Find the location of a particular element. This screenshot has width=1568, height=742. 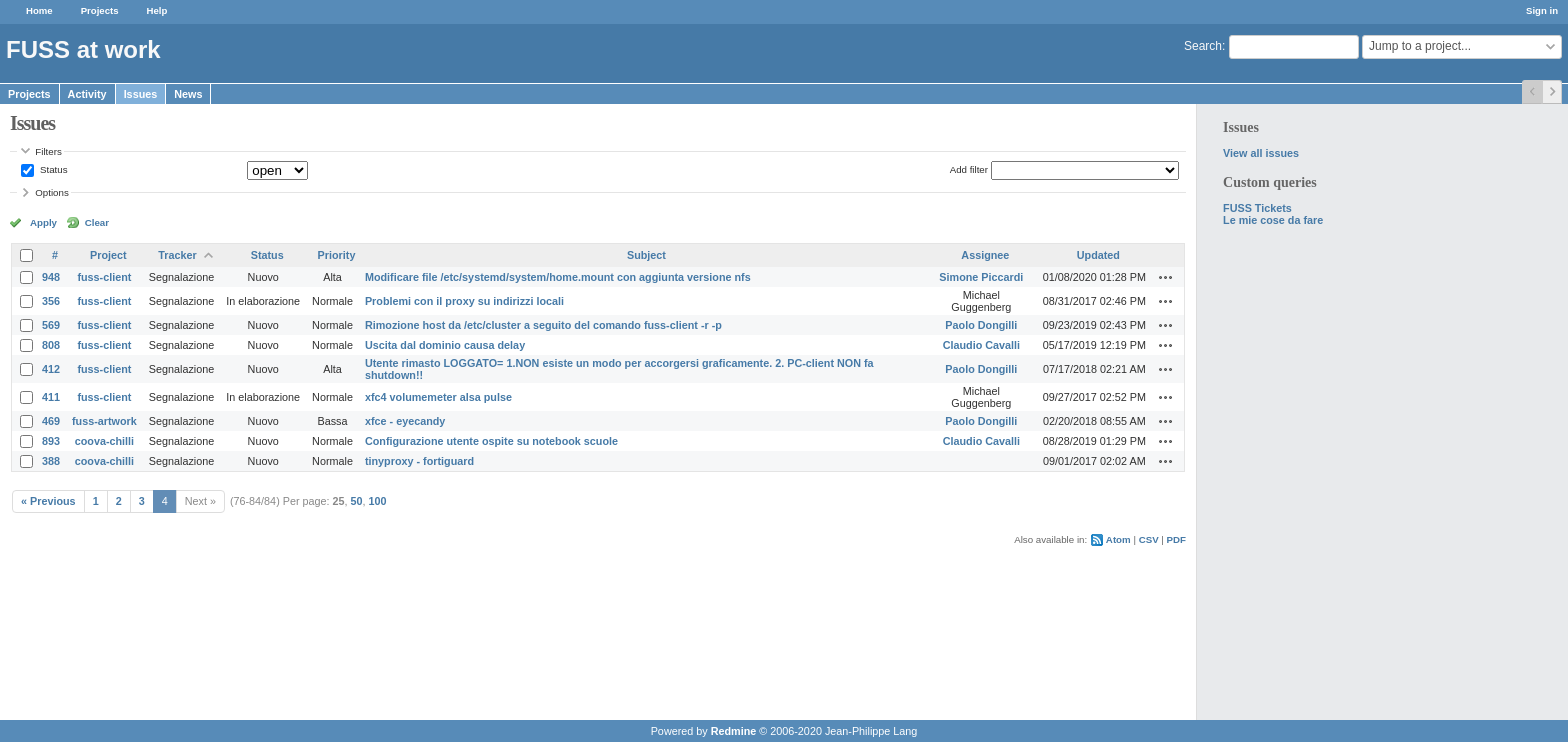

Projects is located at coordinates (100, 10).